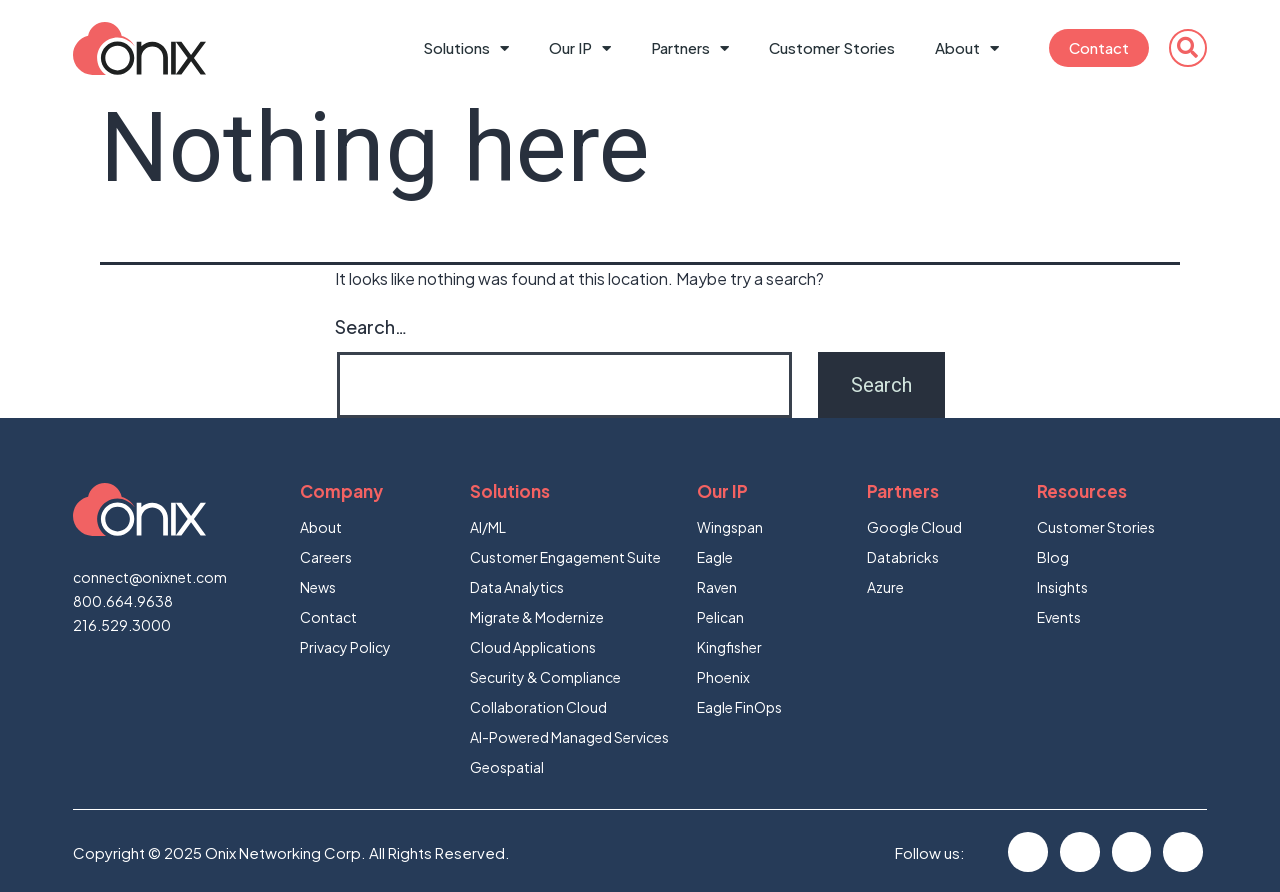  I want to click on 216.529.3000, so click(122, 625).